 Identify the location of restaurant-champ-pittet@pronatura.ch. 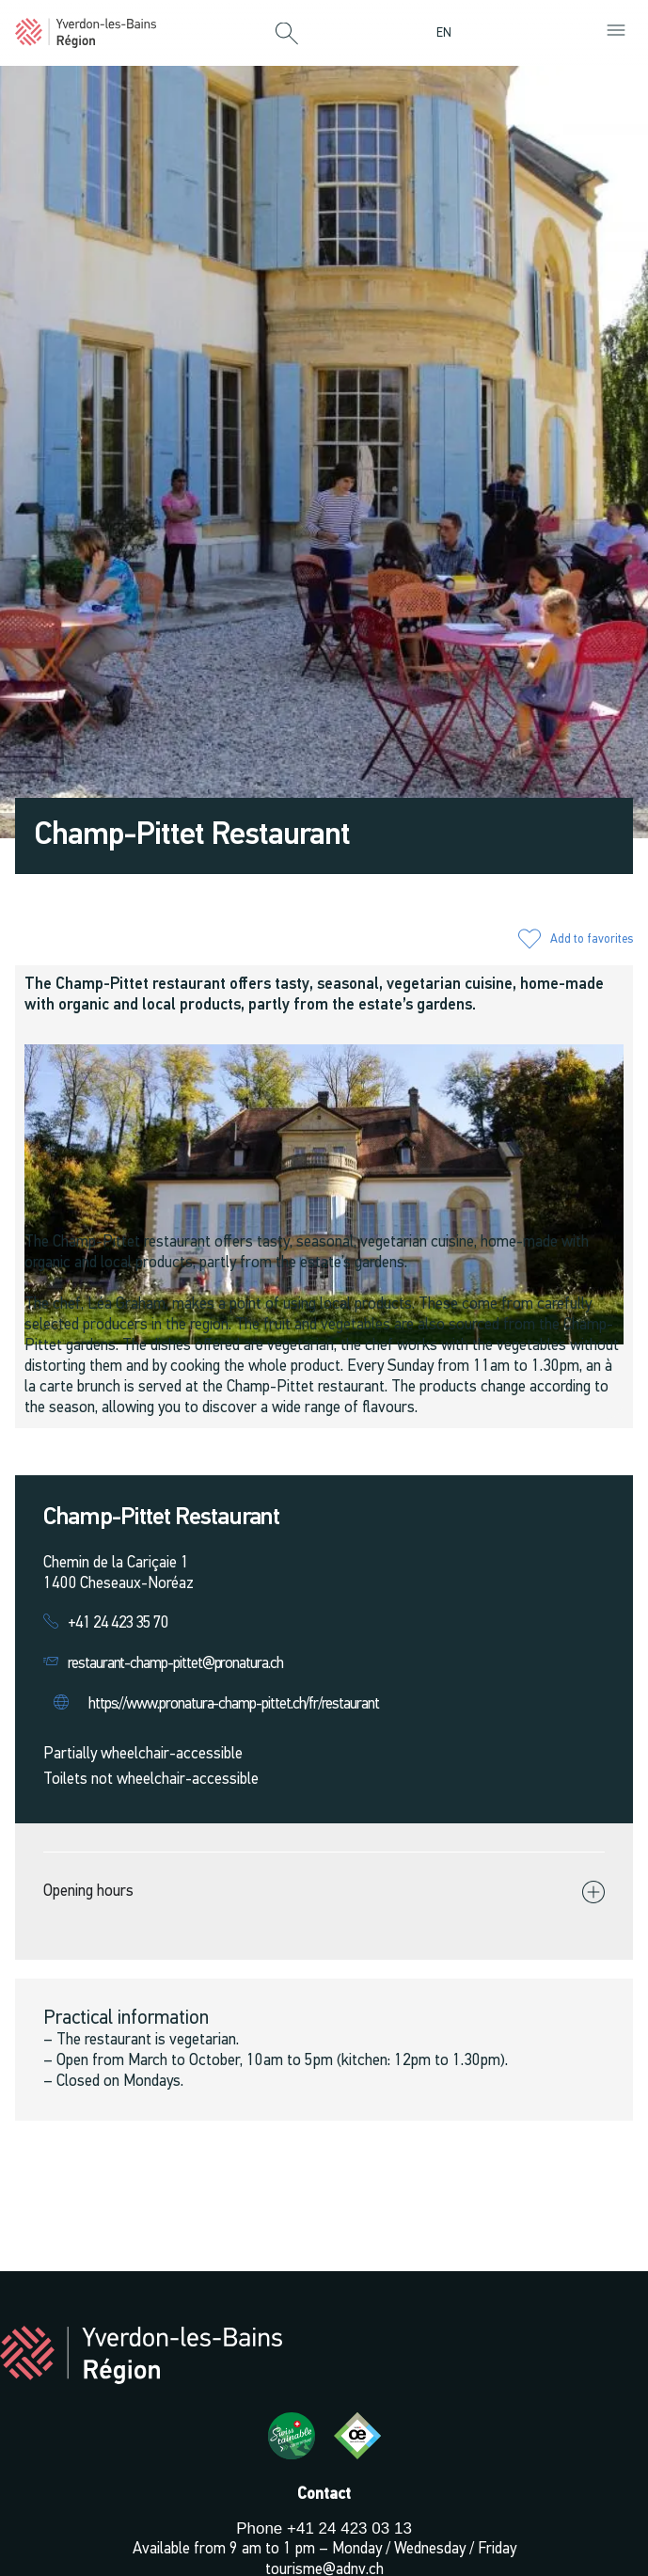
(175, 1664).